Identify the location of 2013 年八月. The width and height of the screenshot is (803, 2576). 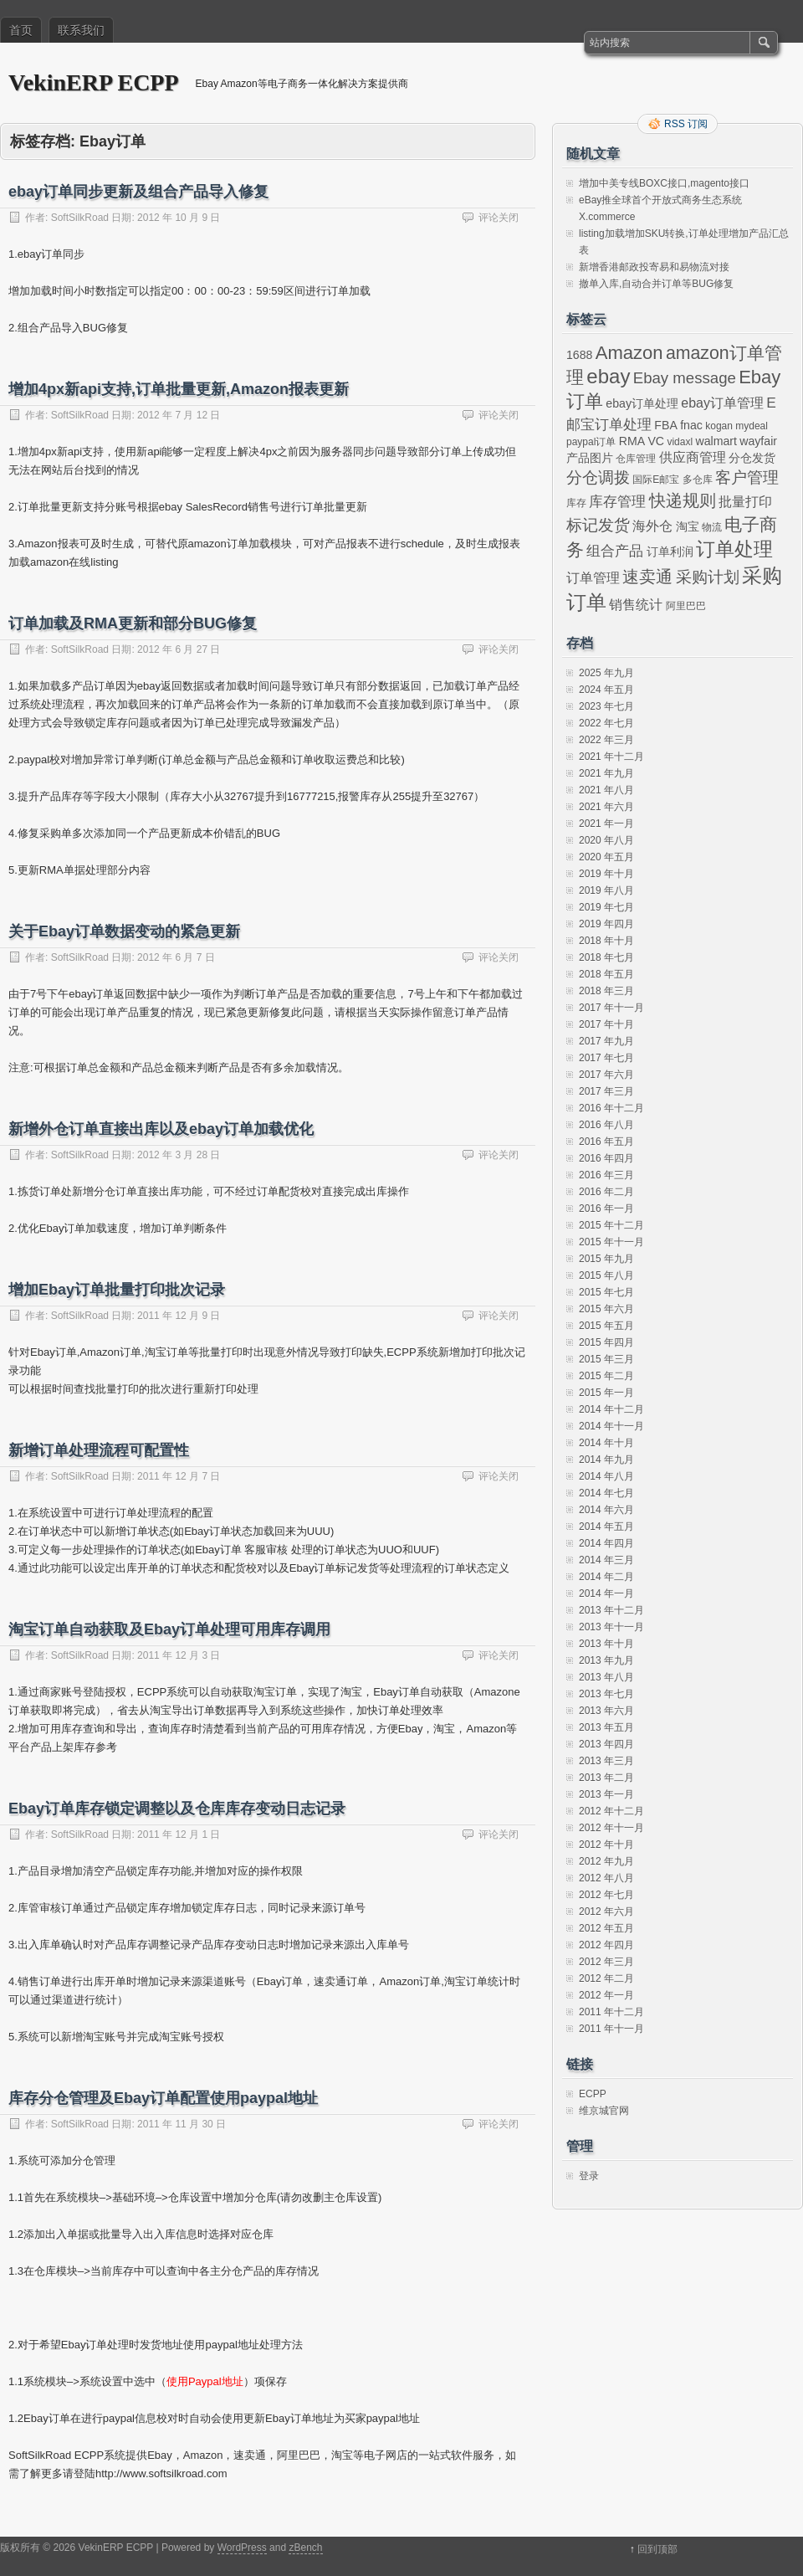
(606, 1677).